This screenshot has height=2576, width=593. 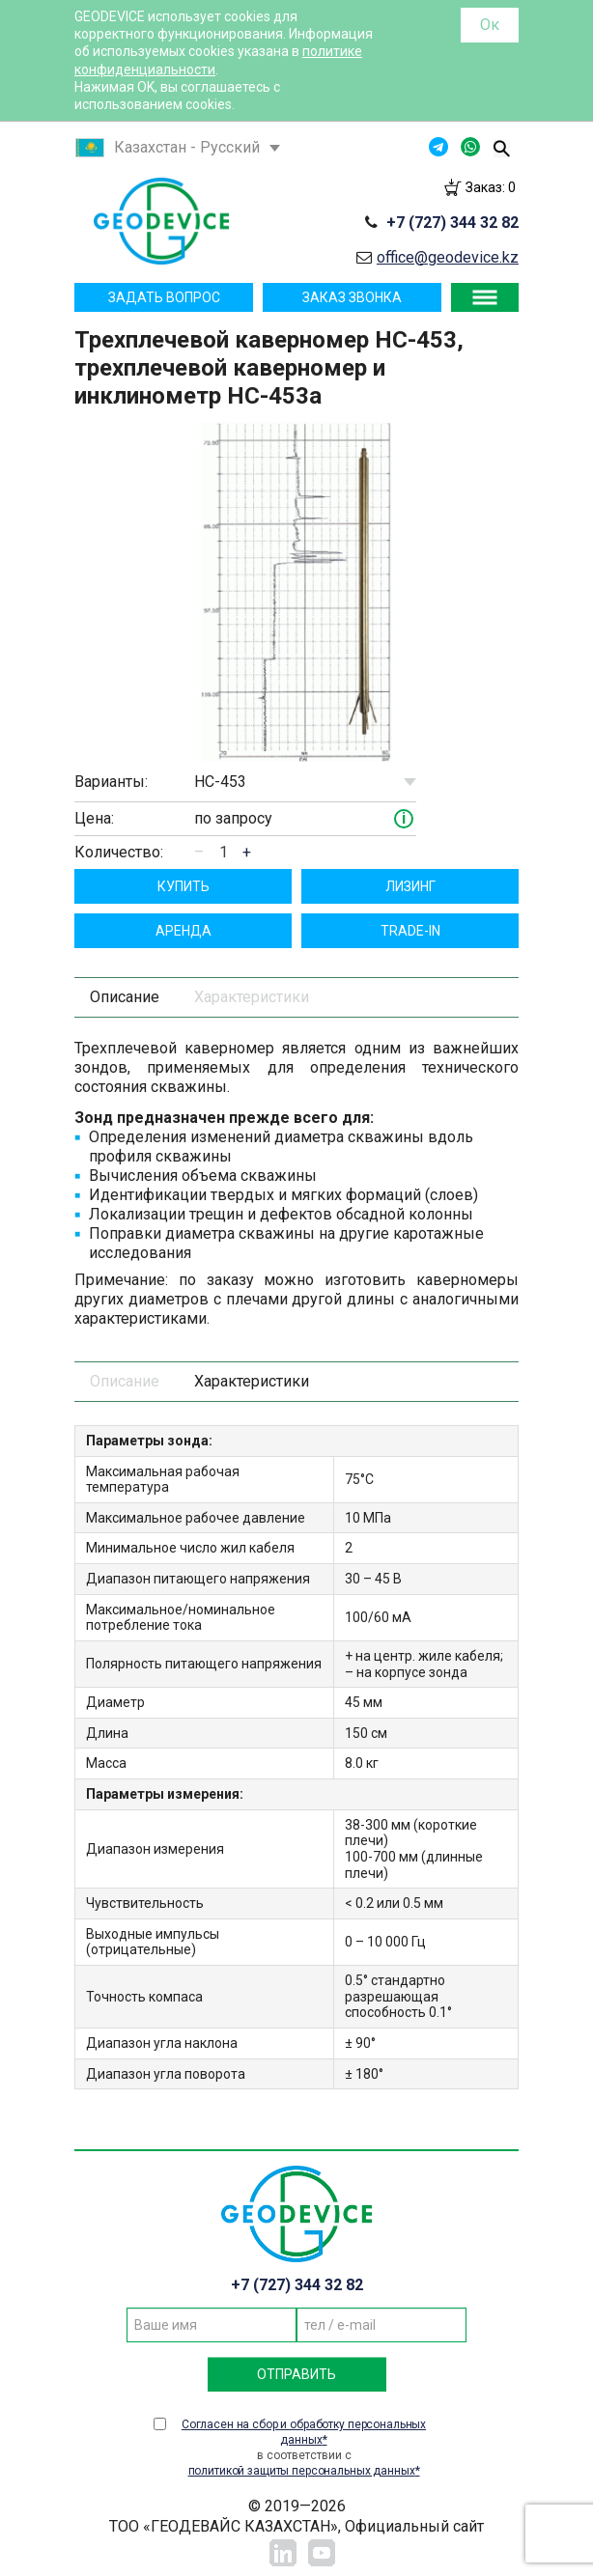 What do you see at coordinates (164, 297) in the screenshot?
I see `Задать вопрос` at bounding box center [164, 297].